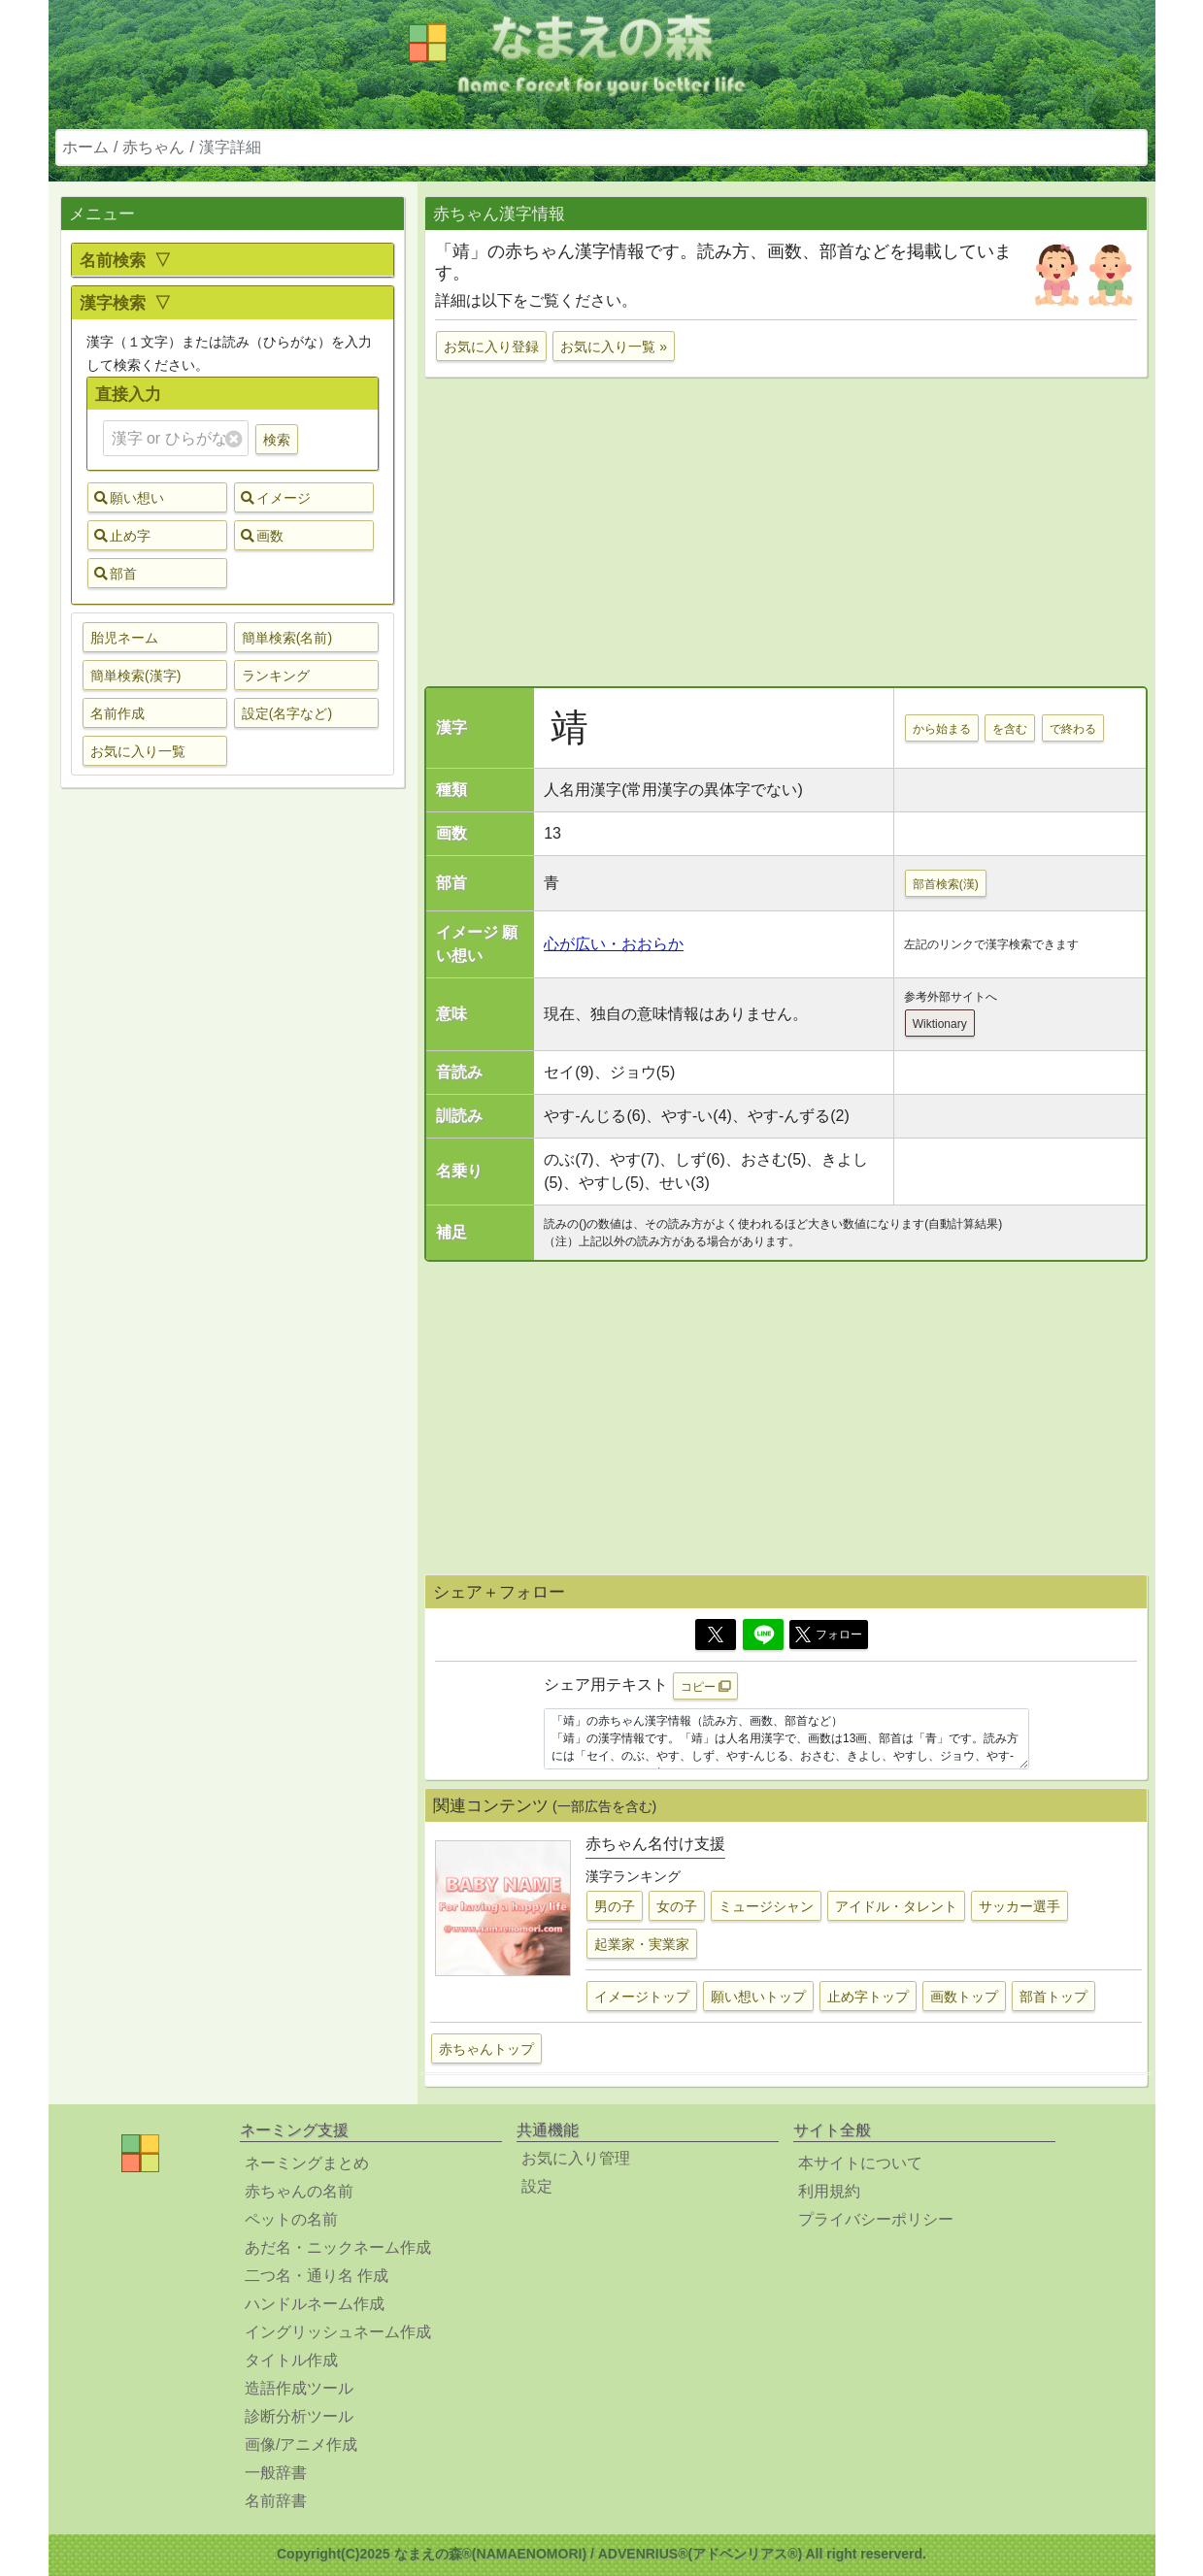 The width and height of the screenshot is (1203, 2576). Describe the element at coordinates (299, 2191) in the screenshot. I see `赤ちゃんの名前` at that location.